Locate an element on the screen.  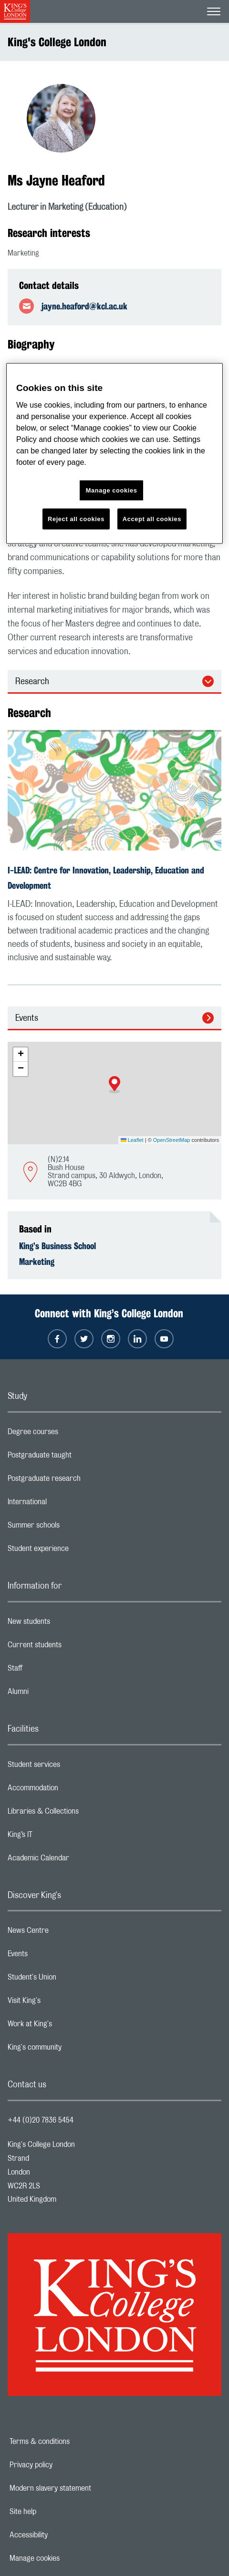
King’s Business School is located at coordinates (57, 1246).